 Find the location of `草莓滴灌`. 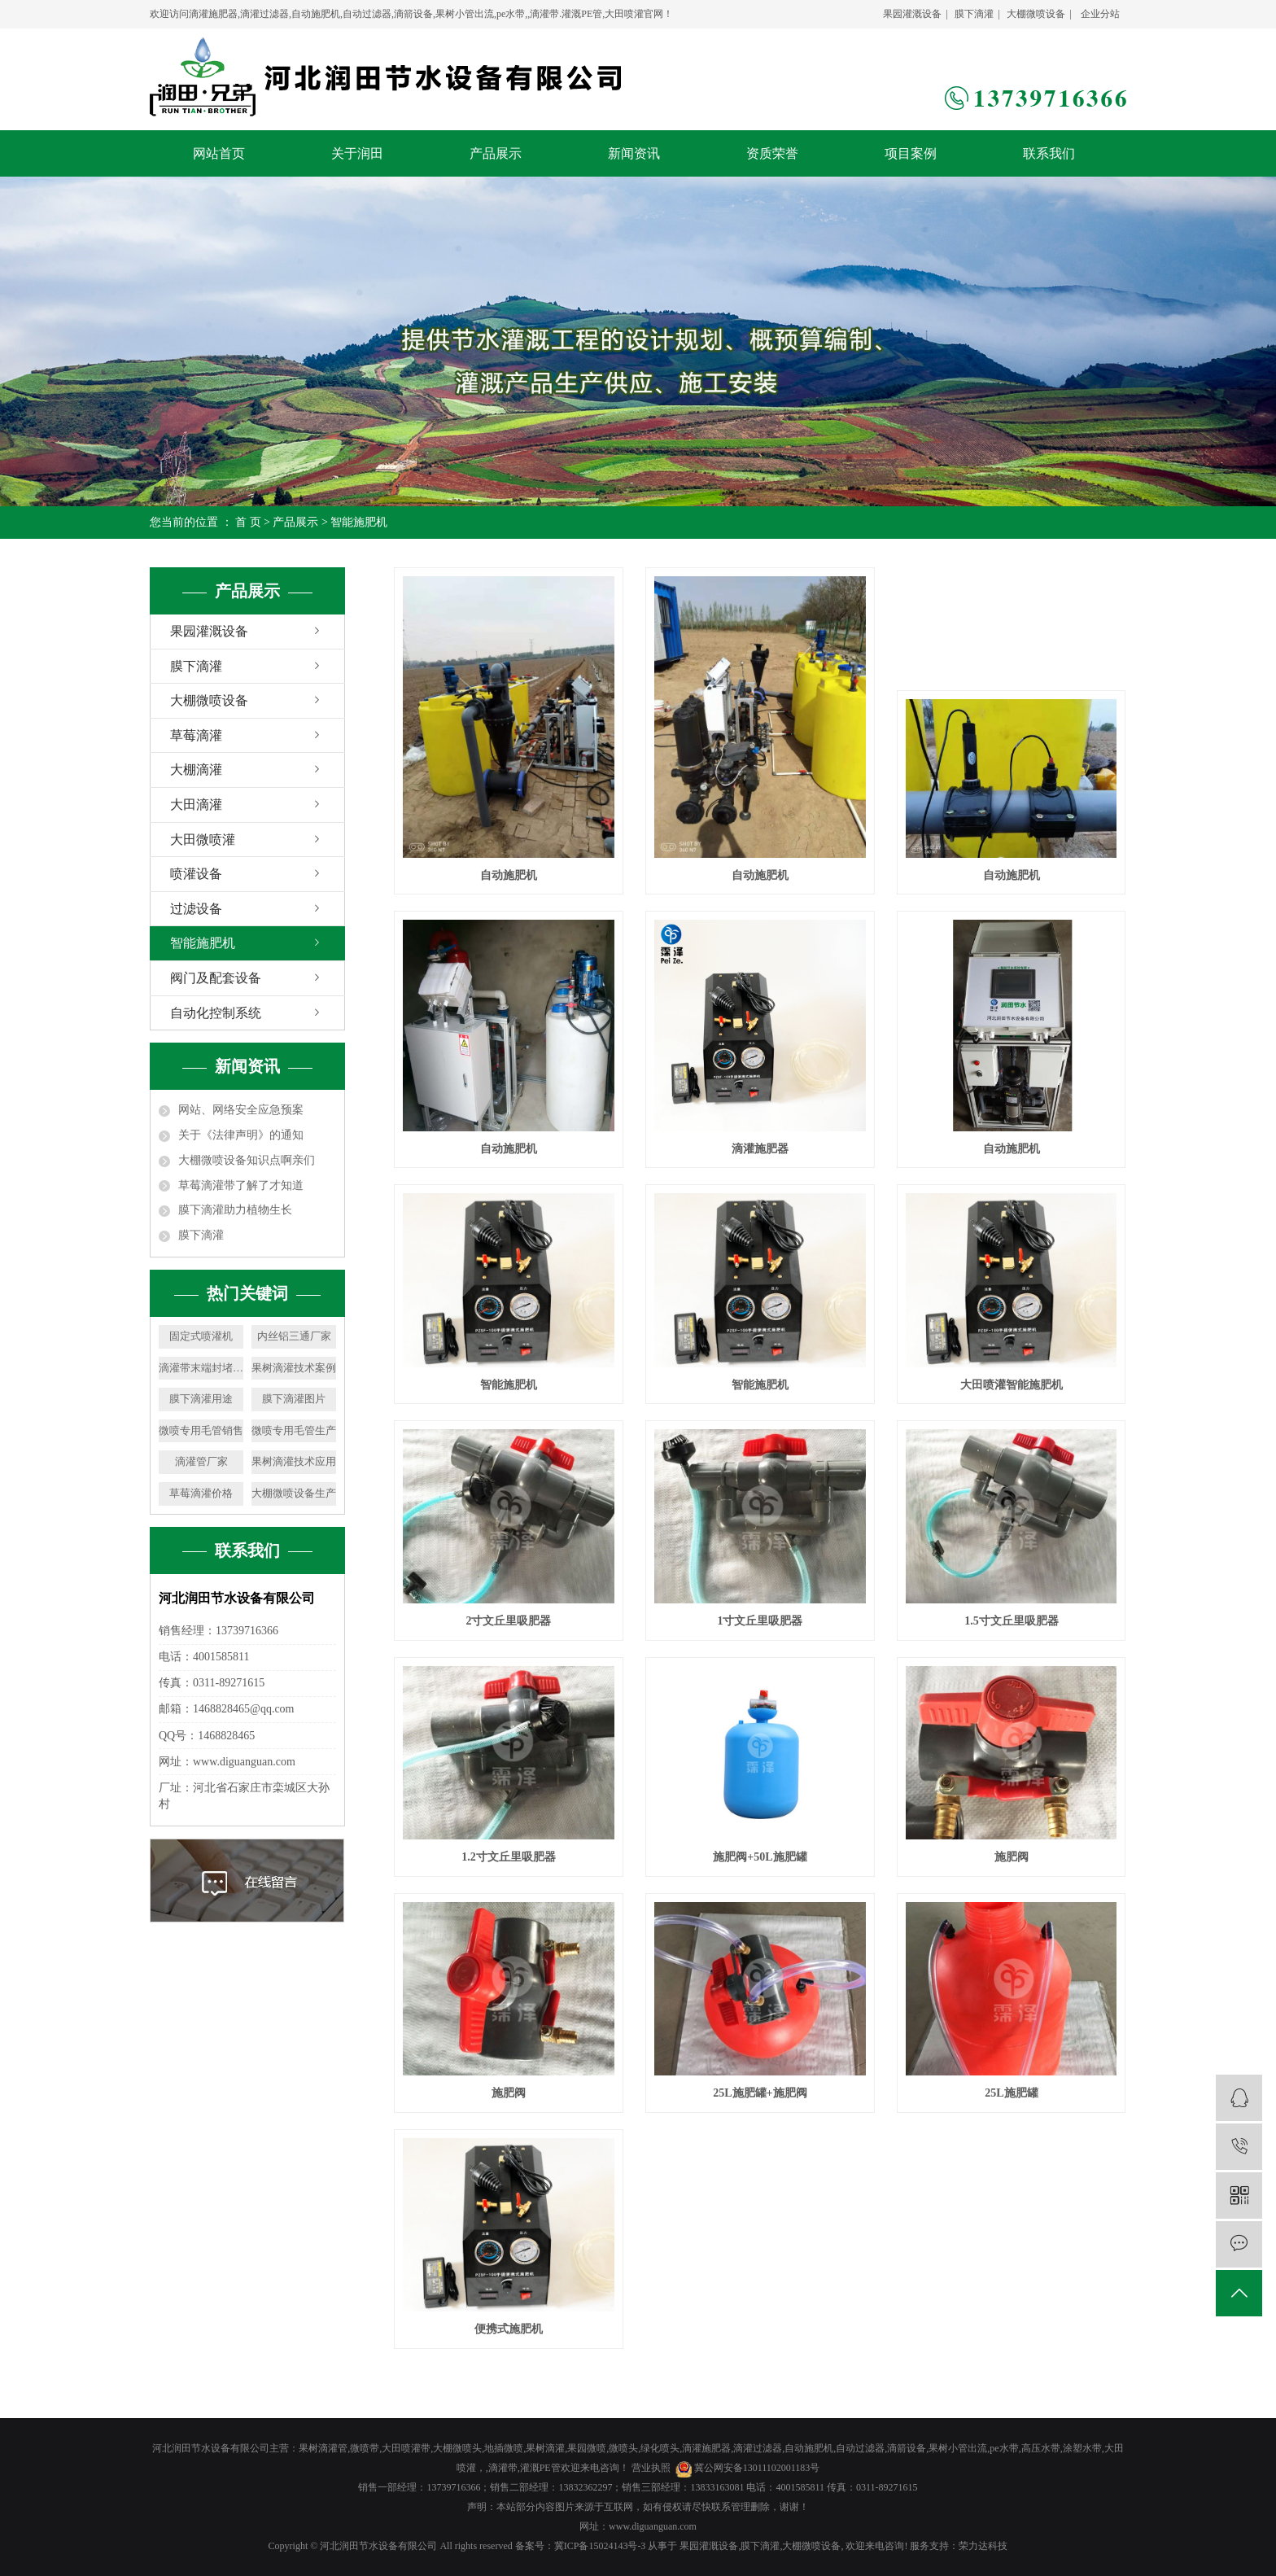

草莓滴灌 is located at coordinates (196, 735).